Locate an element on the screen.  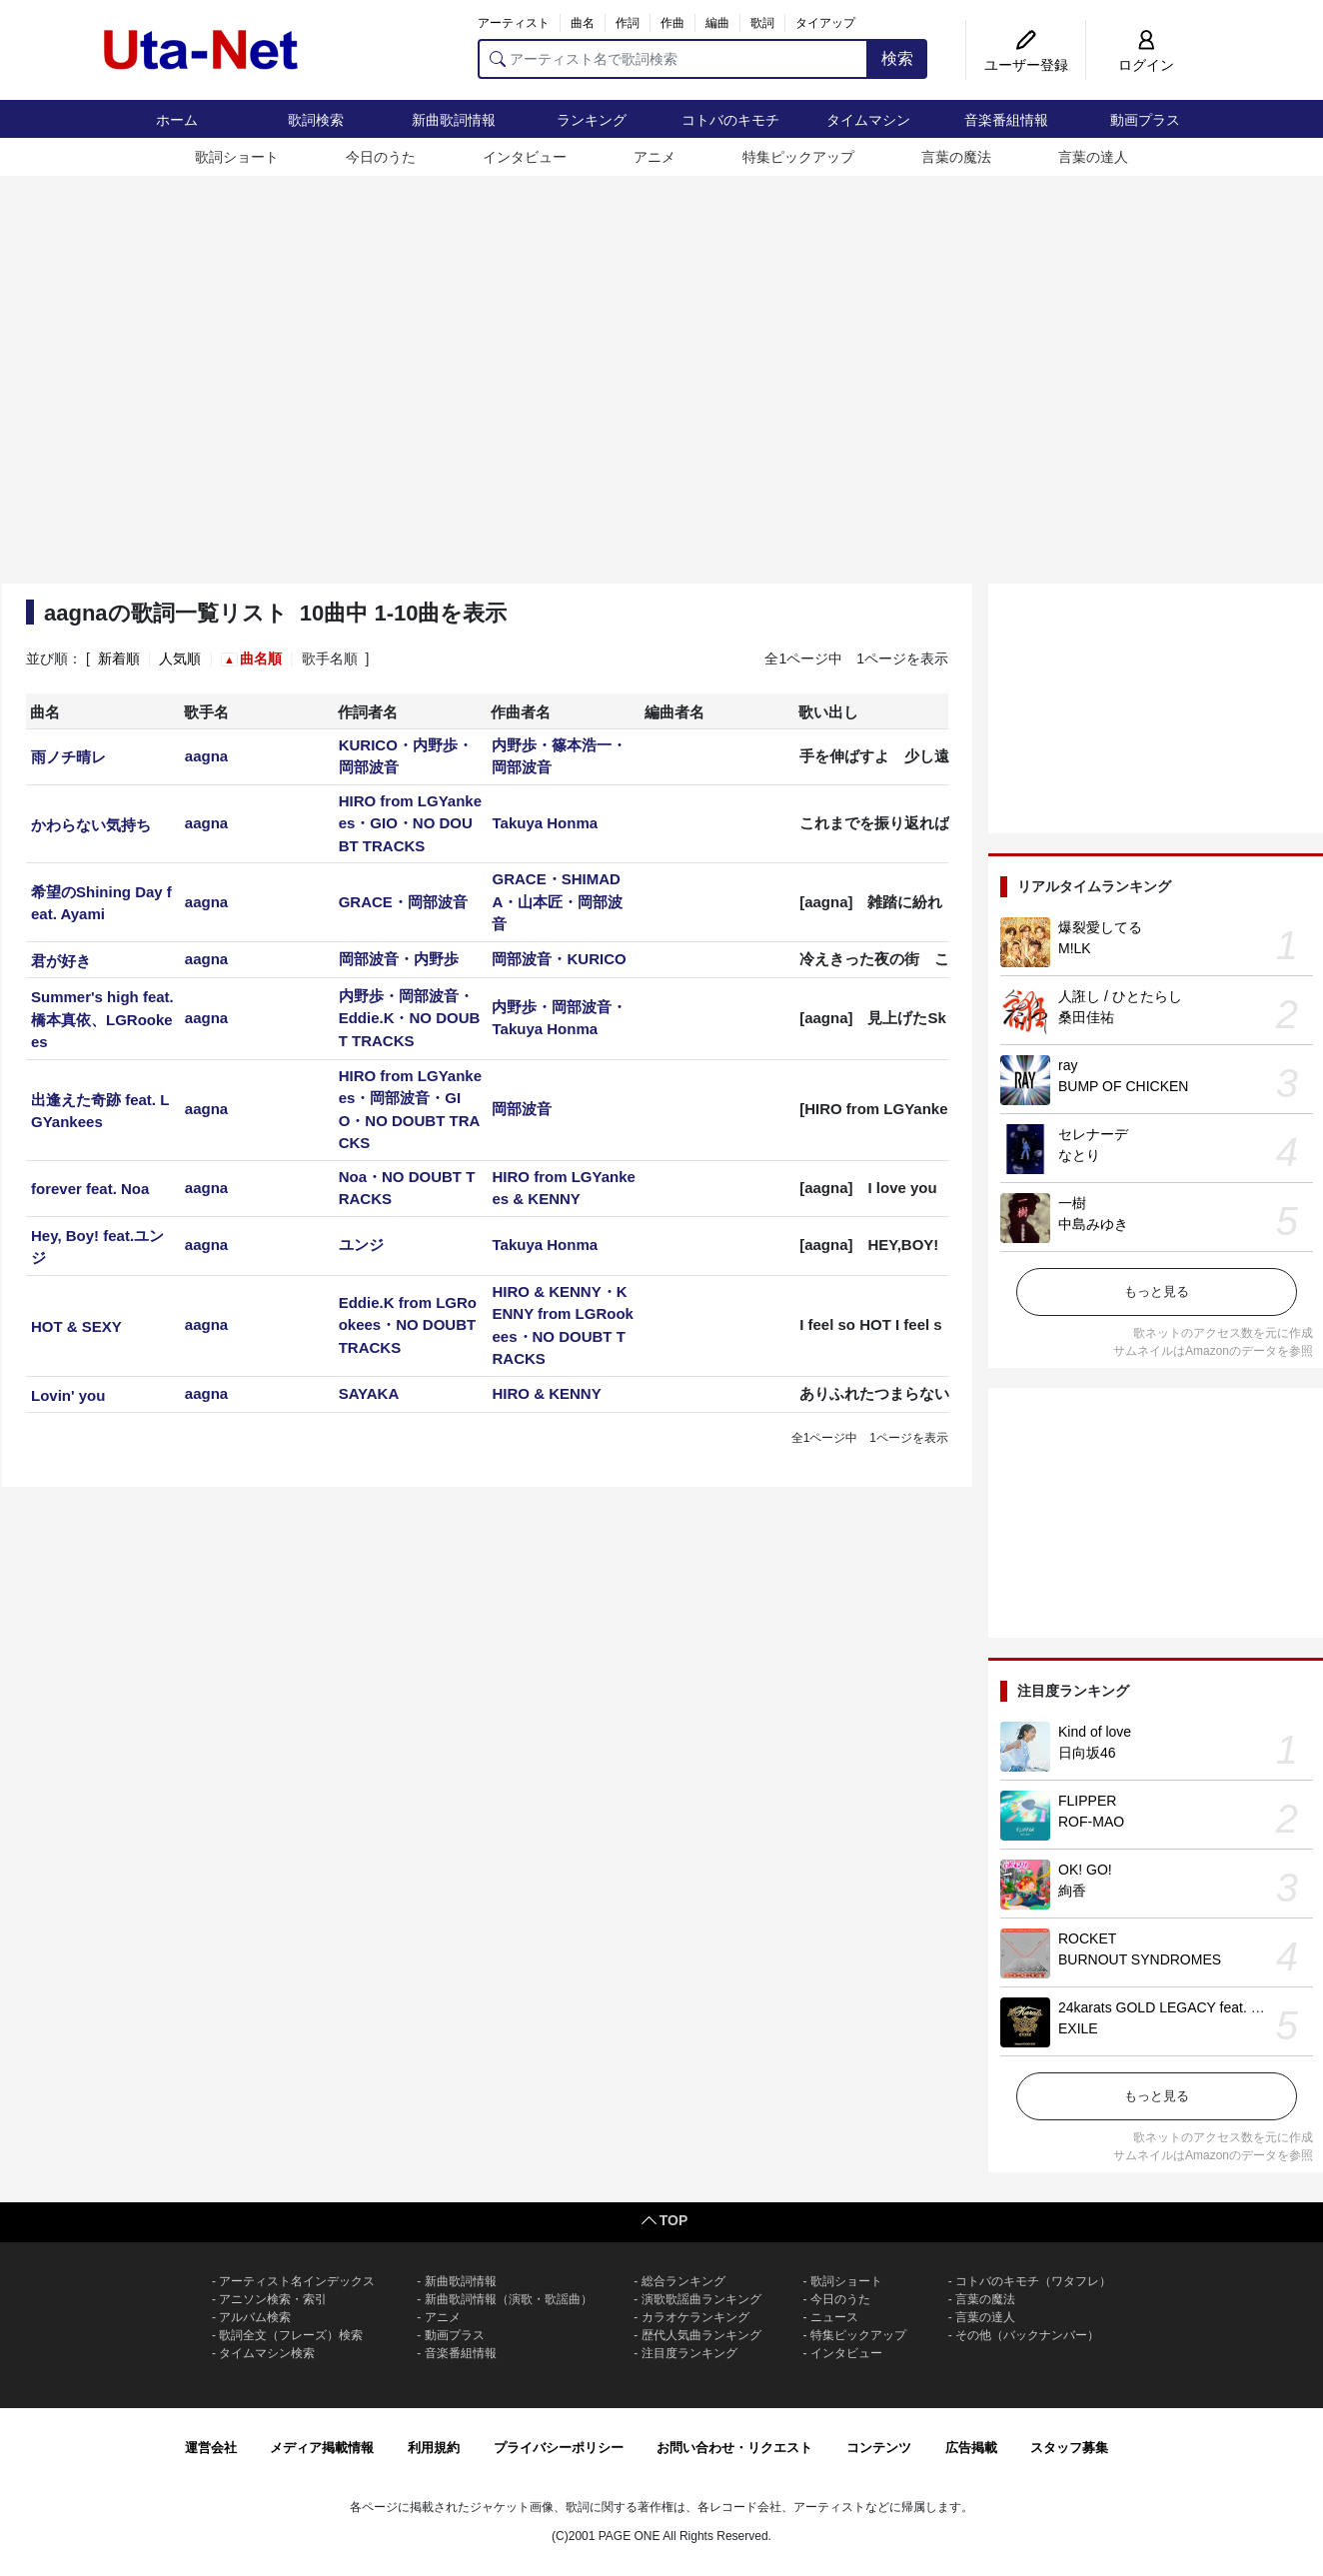
M!LK is located at coordinates (1074, 948).